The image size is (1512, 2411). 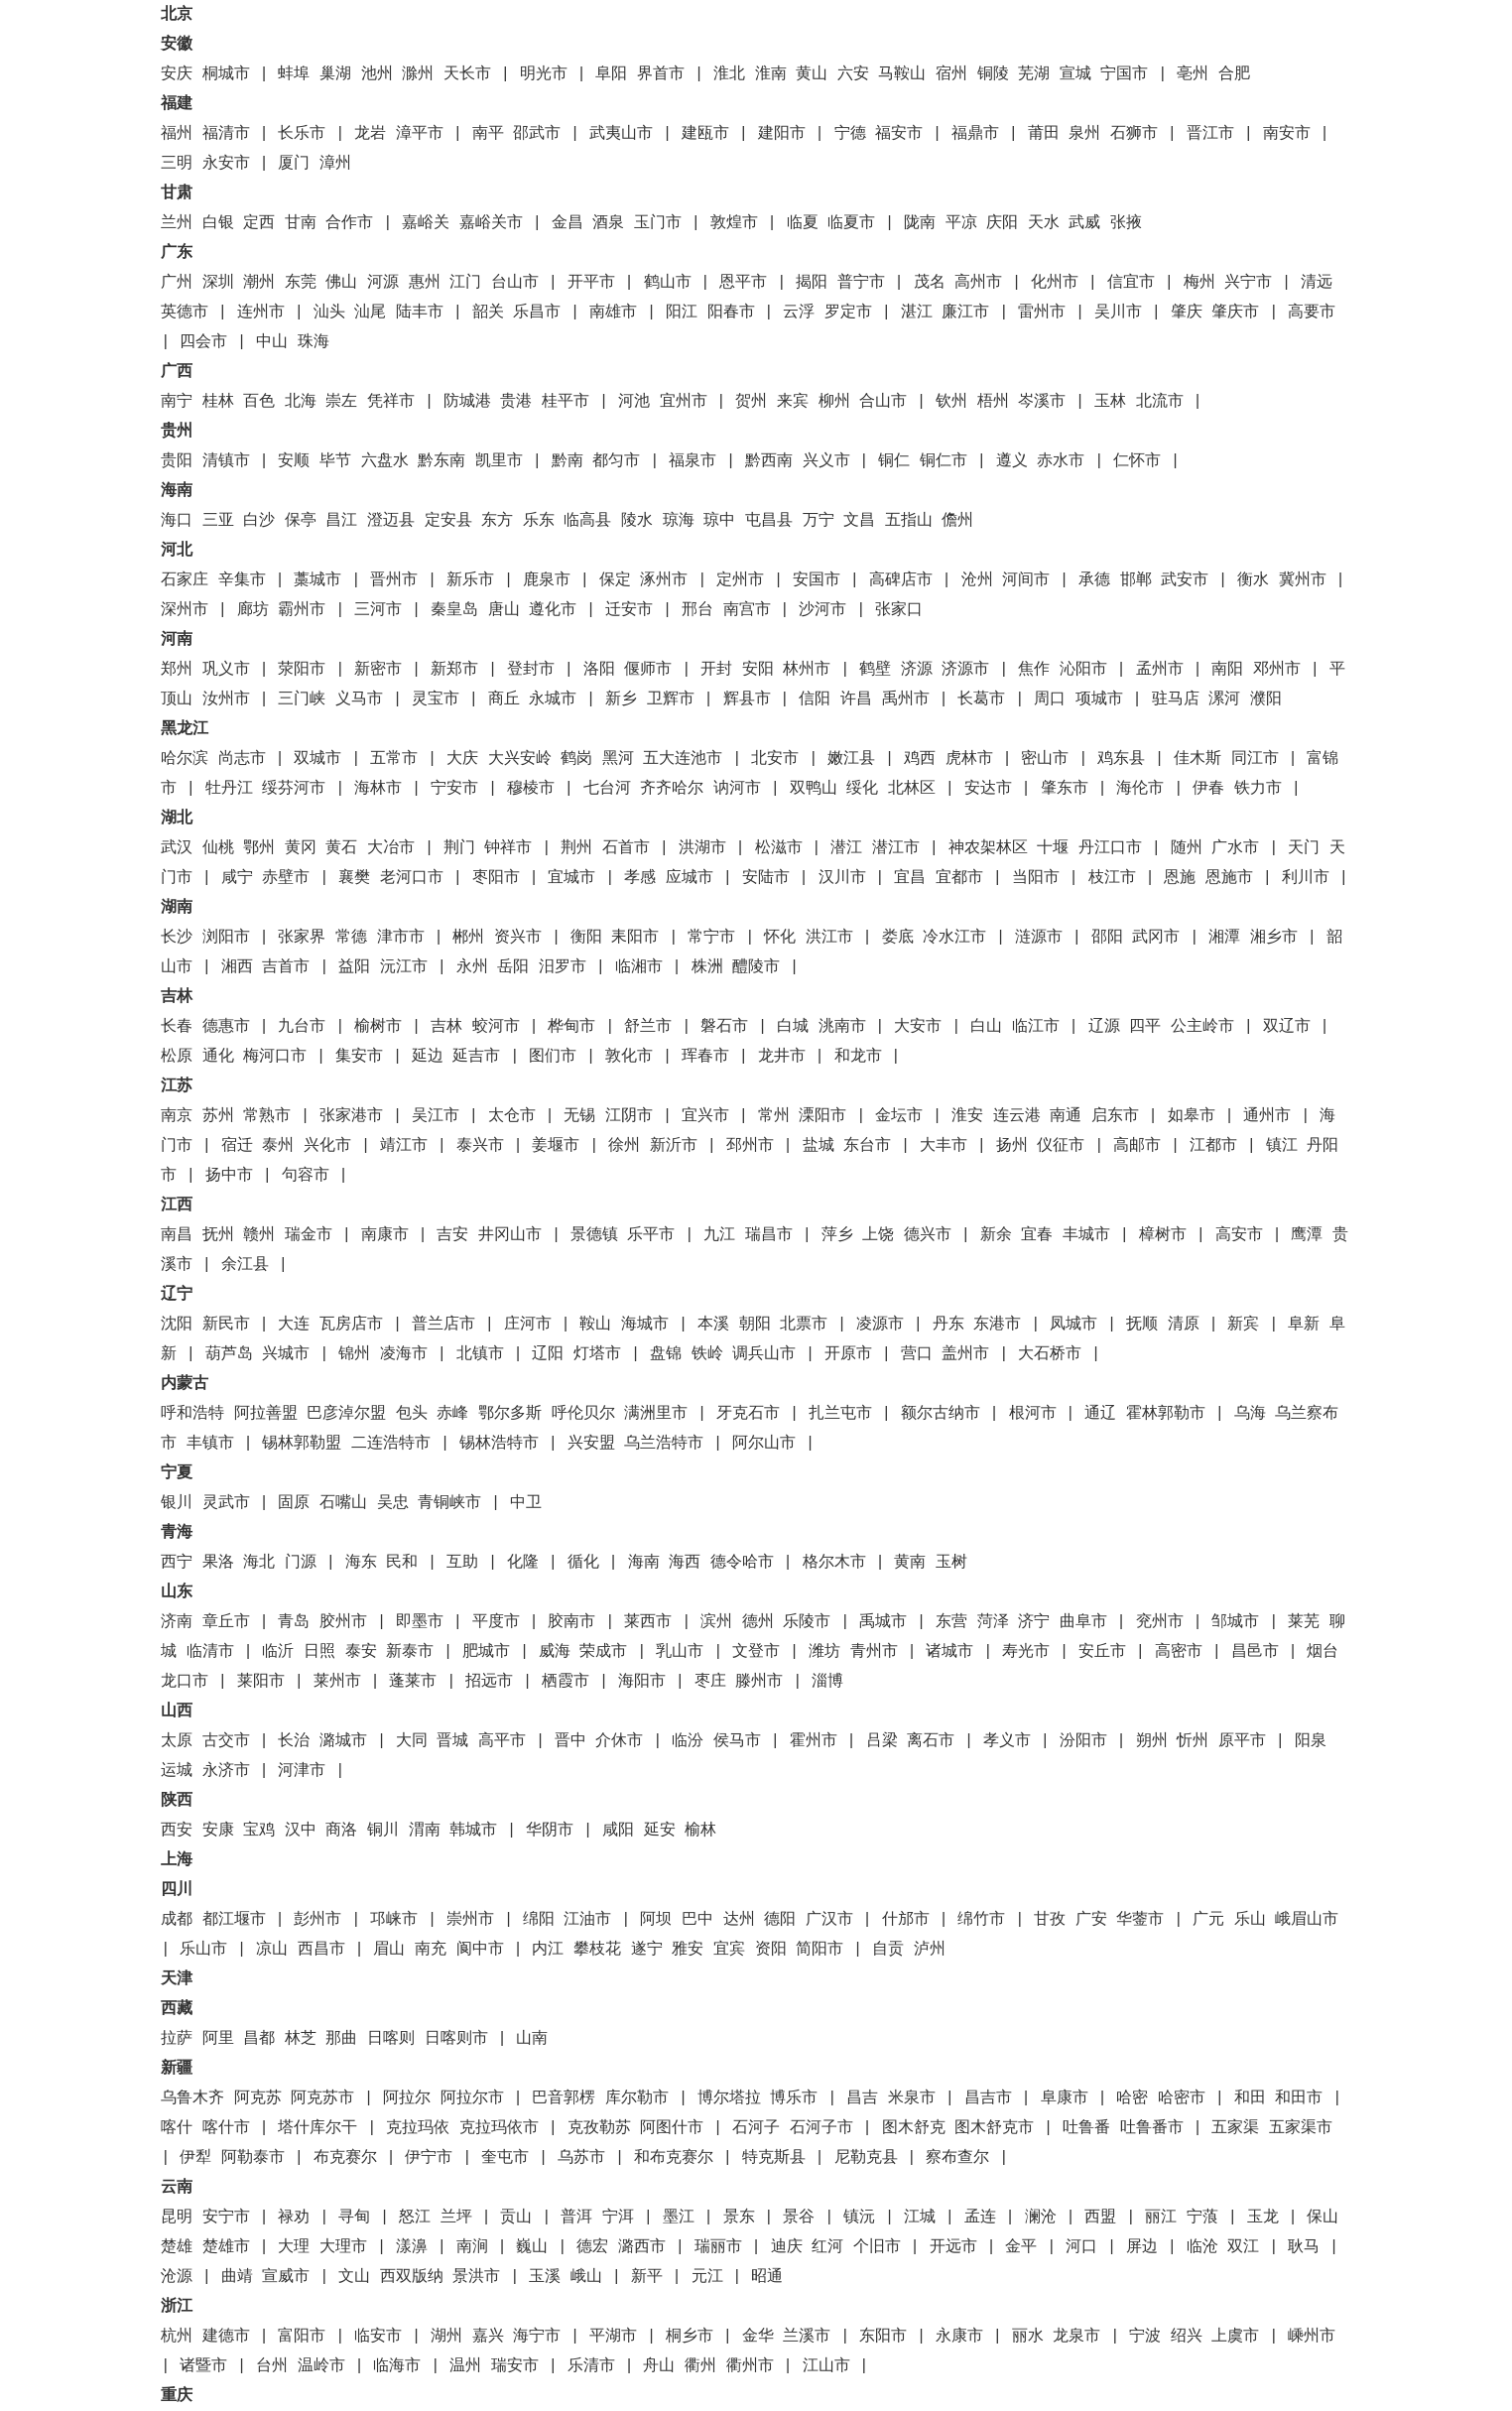 What do you see at coordinates (771, 1950) in the screenshot?
I see `资阳` at bounding box center [771, 1950].